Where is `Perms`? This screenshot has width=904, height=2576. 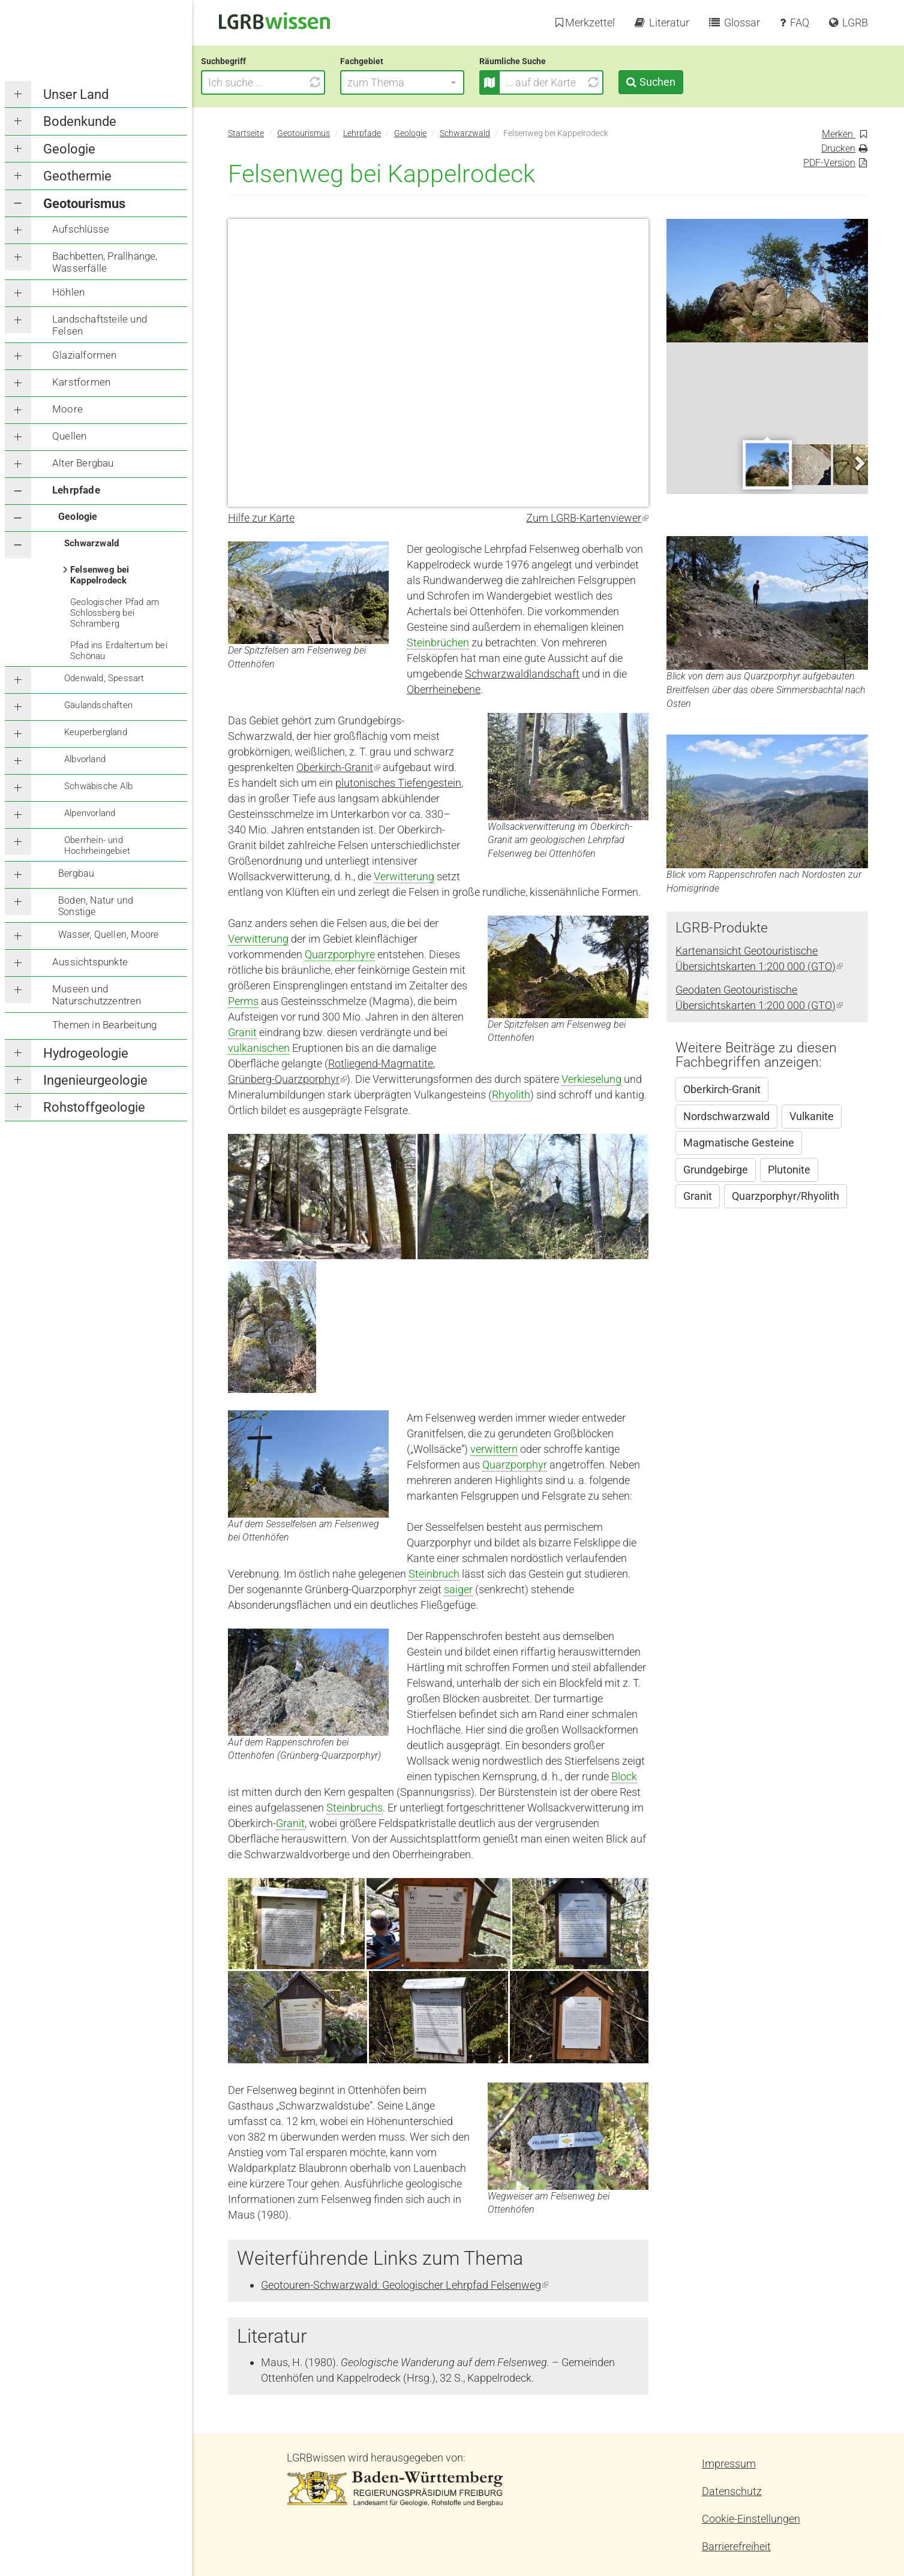 Perms is located at coordinates (243, 1001).